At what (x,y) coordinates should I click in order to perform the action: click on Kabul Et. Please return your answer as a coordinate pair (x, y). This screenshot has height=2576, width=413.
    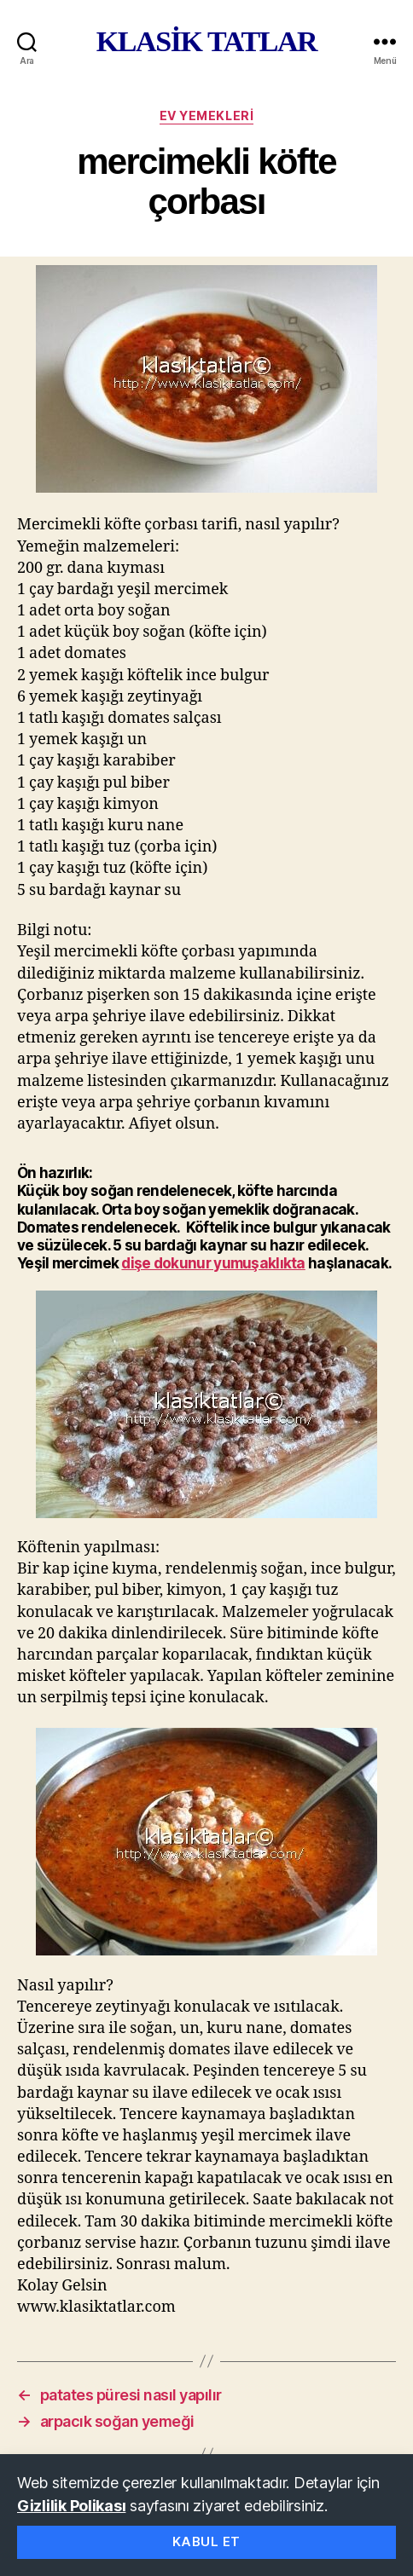
    Looking at the image, I should click on (206, 2541).